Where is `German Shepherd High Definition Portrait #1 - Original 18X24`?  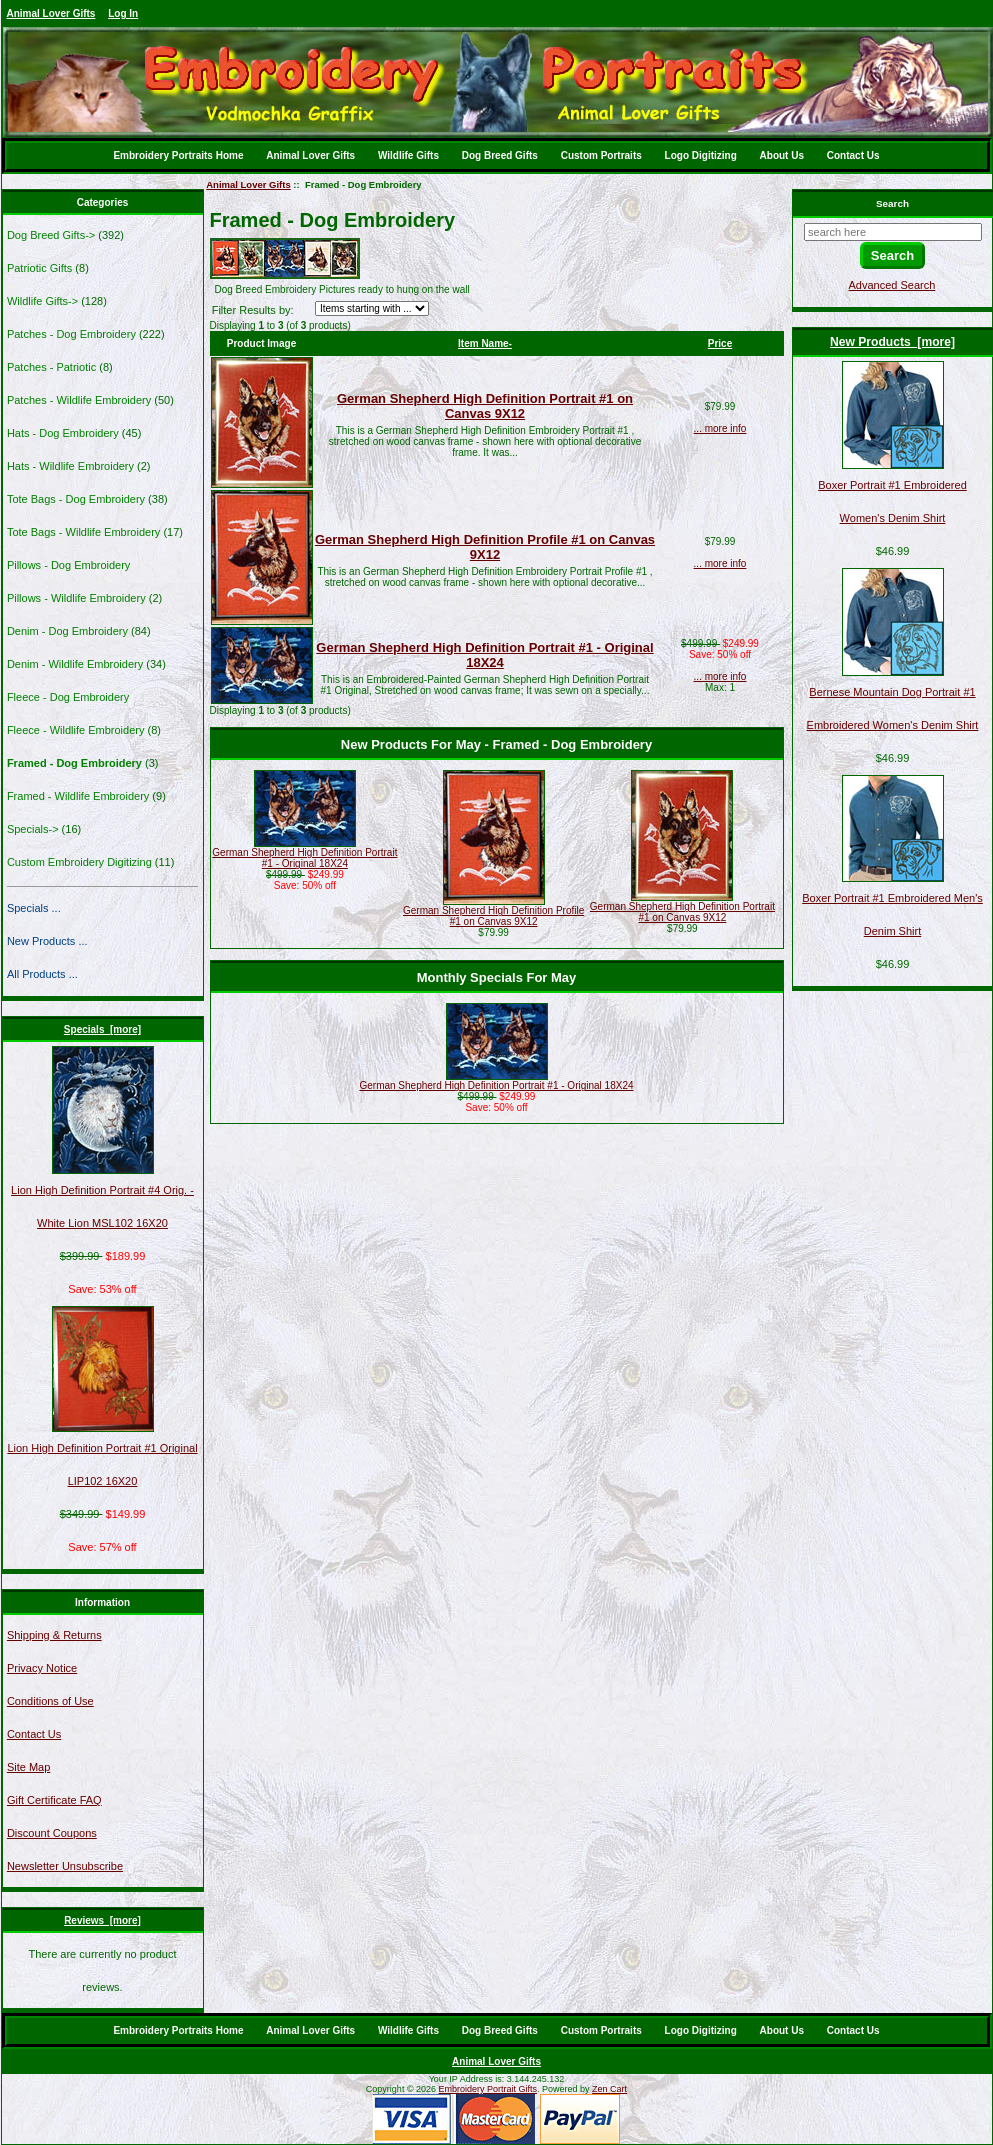 German Shepherd High Definition Portrait #1 - Original 18X24 is located at coordinates (484, 655).